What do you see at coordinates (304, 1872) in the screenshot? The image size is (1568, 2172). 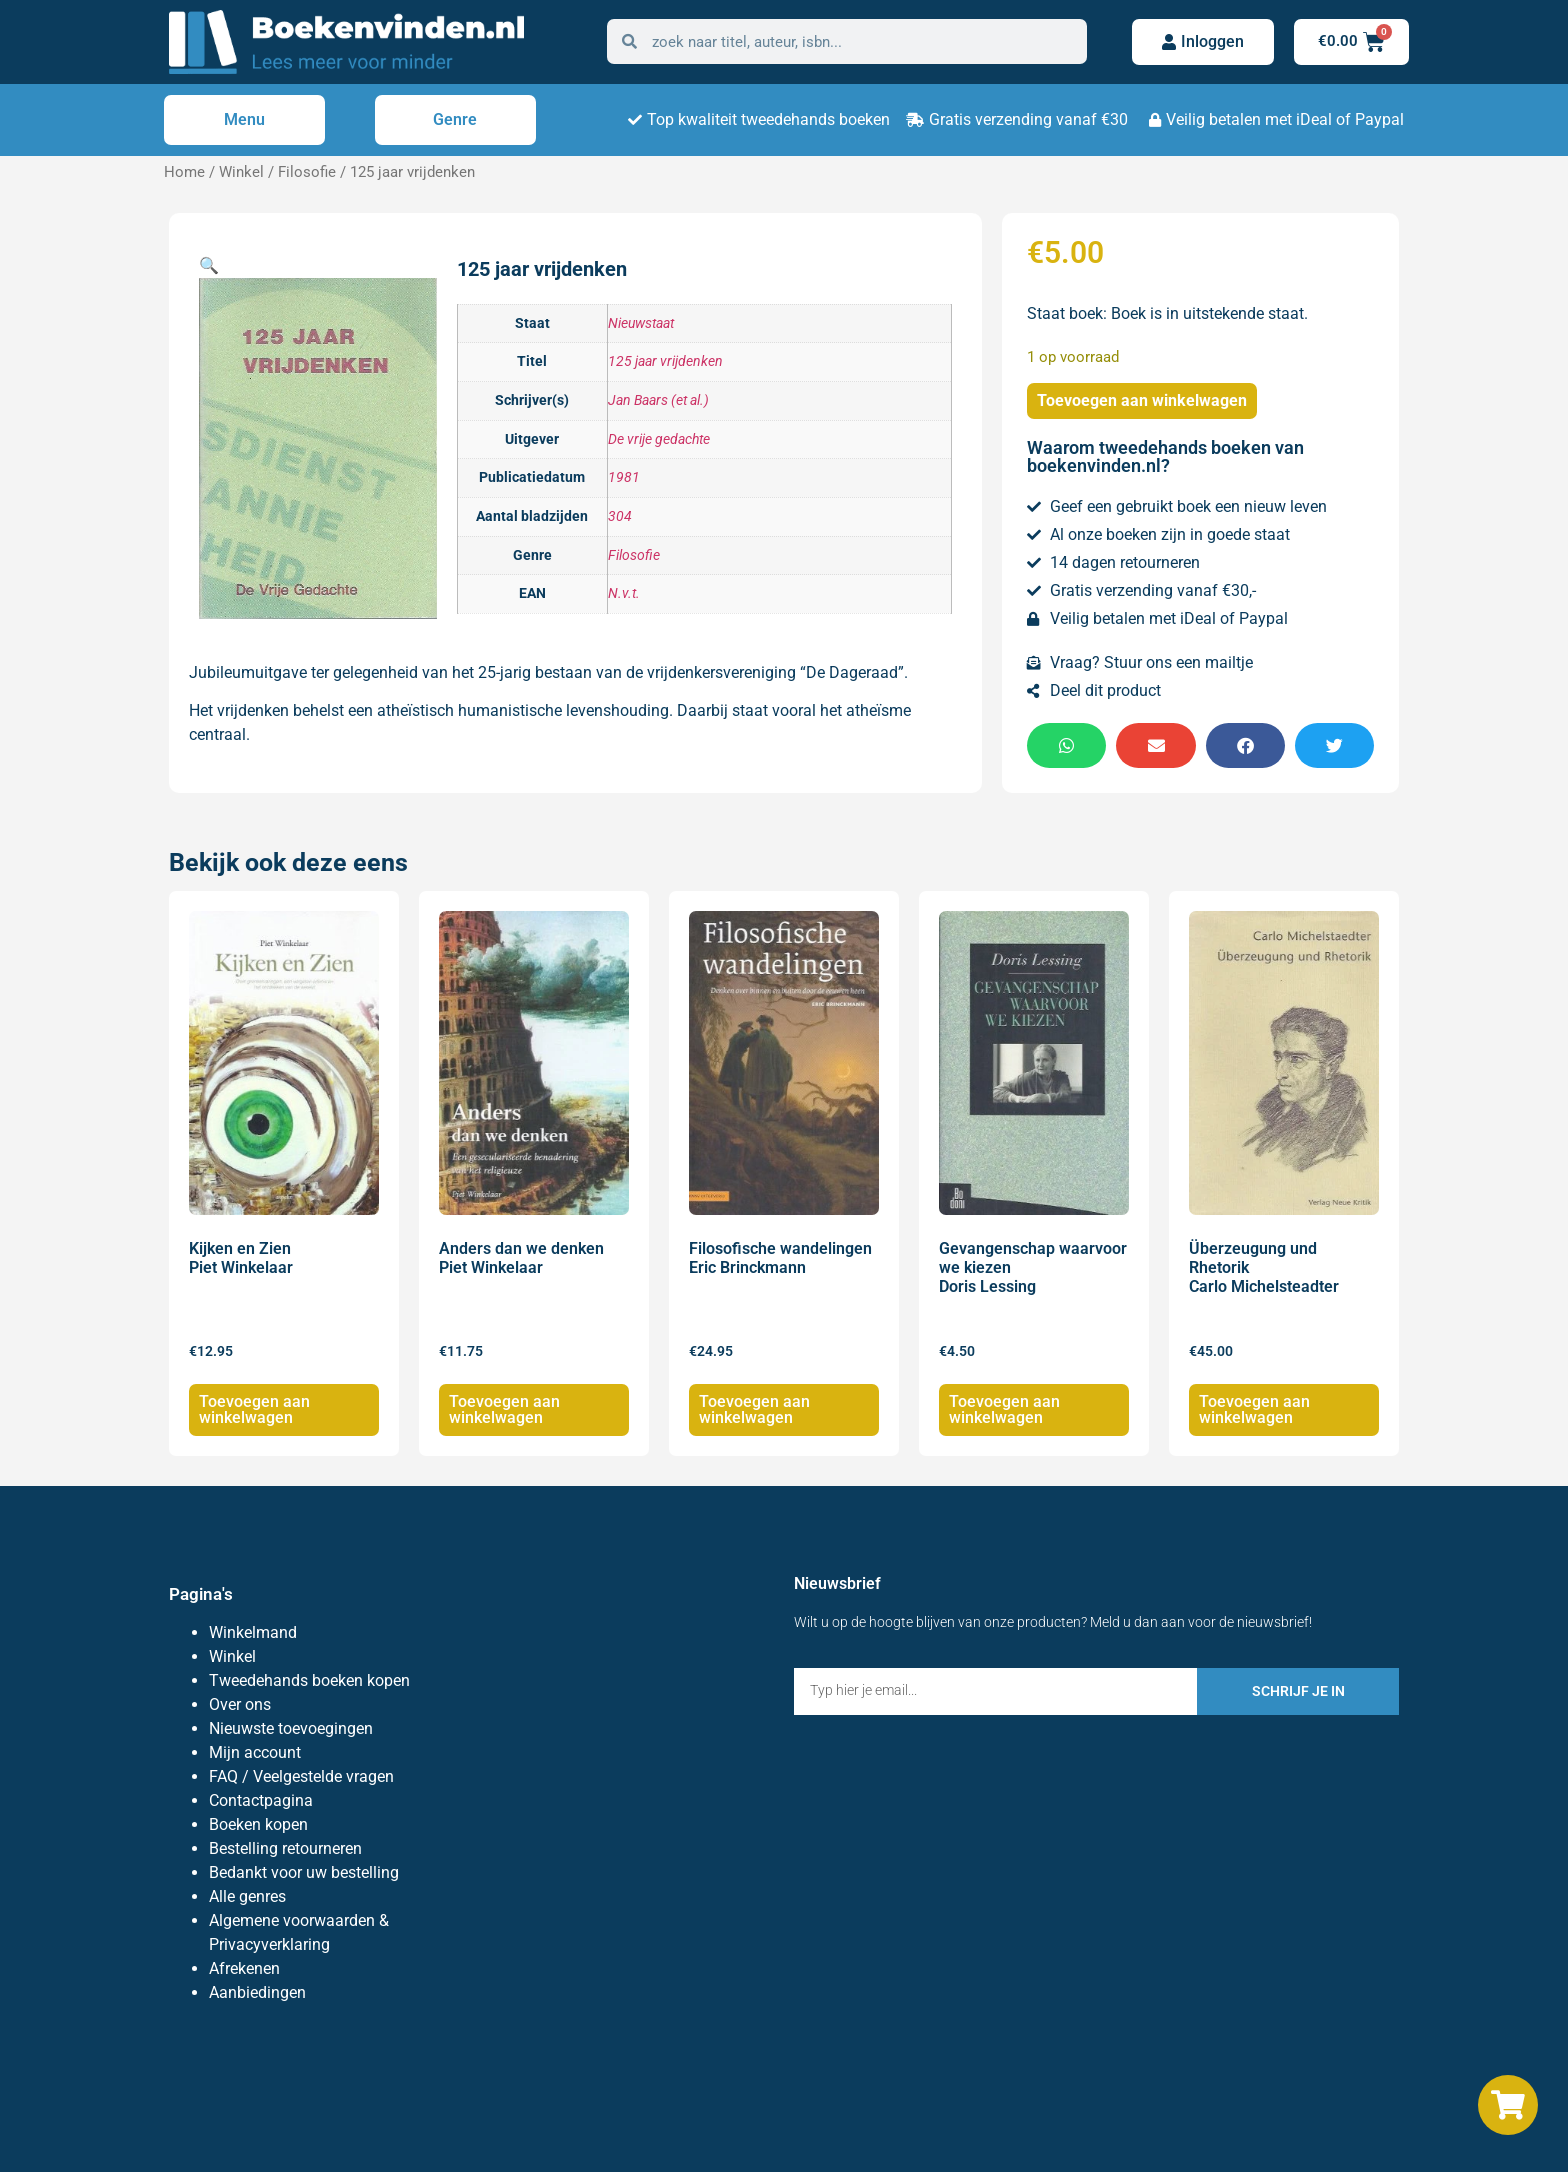 I see `Bedankt voor uw bestelling` at bounding box center [304, 1872].